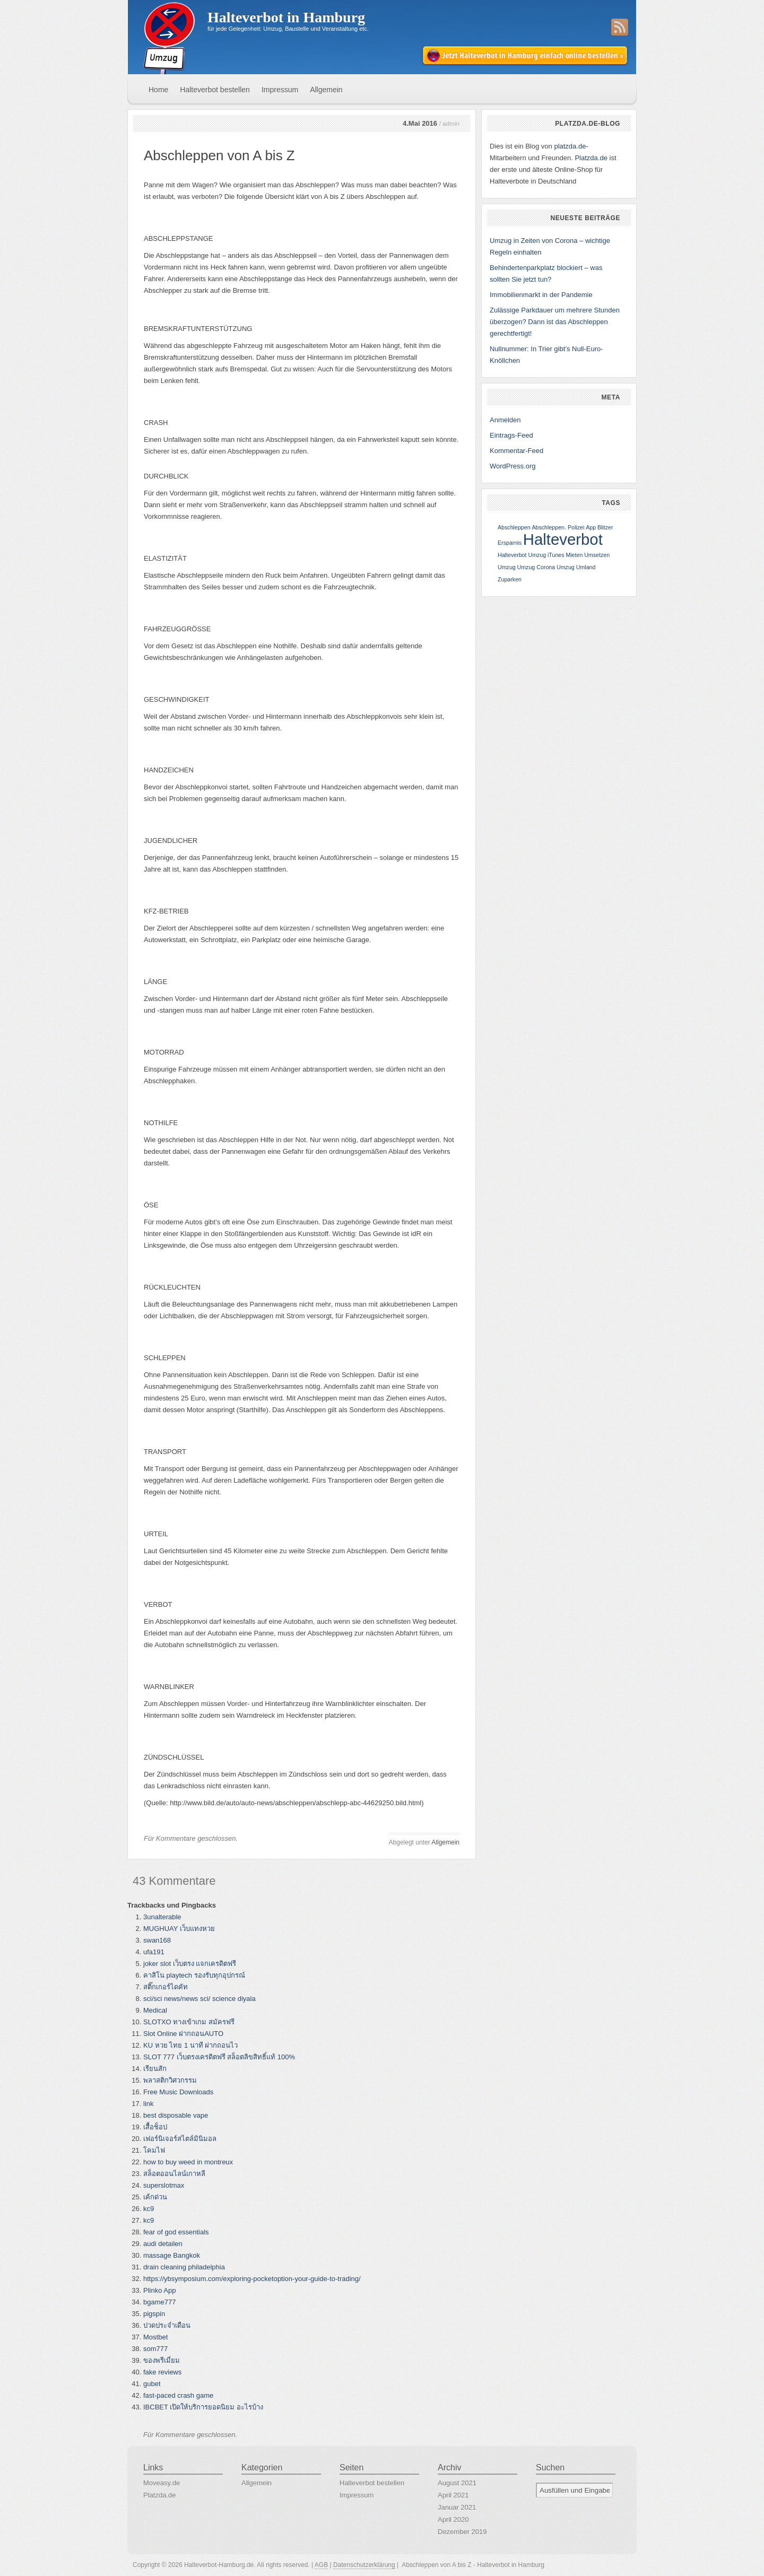  Describe the element at coordinates (526, 55) in the screenshot. I see `Jetzt Halteverbot in Hamburg einfach online bestellen` at that location.